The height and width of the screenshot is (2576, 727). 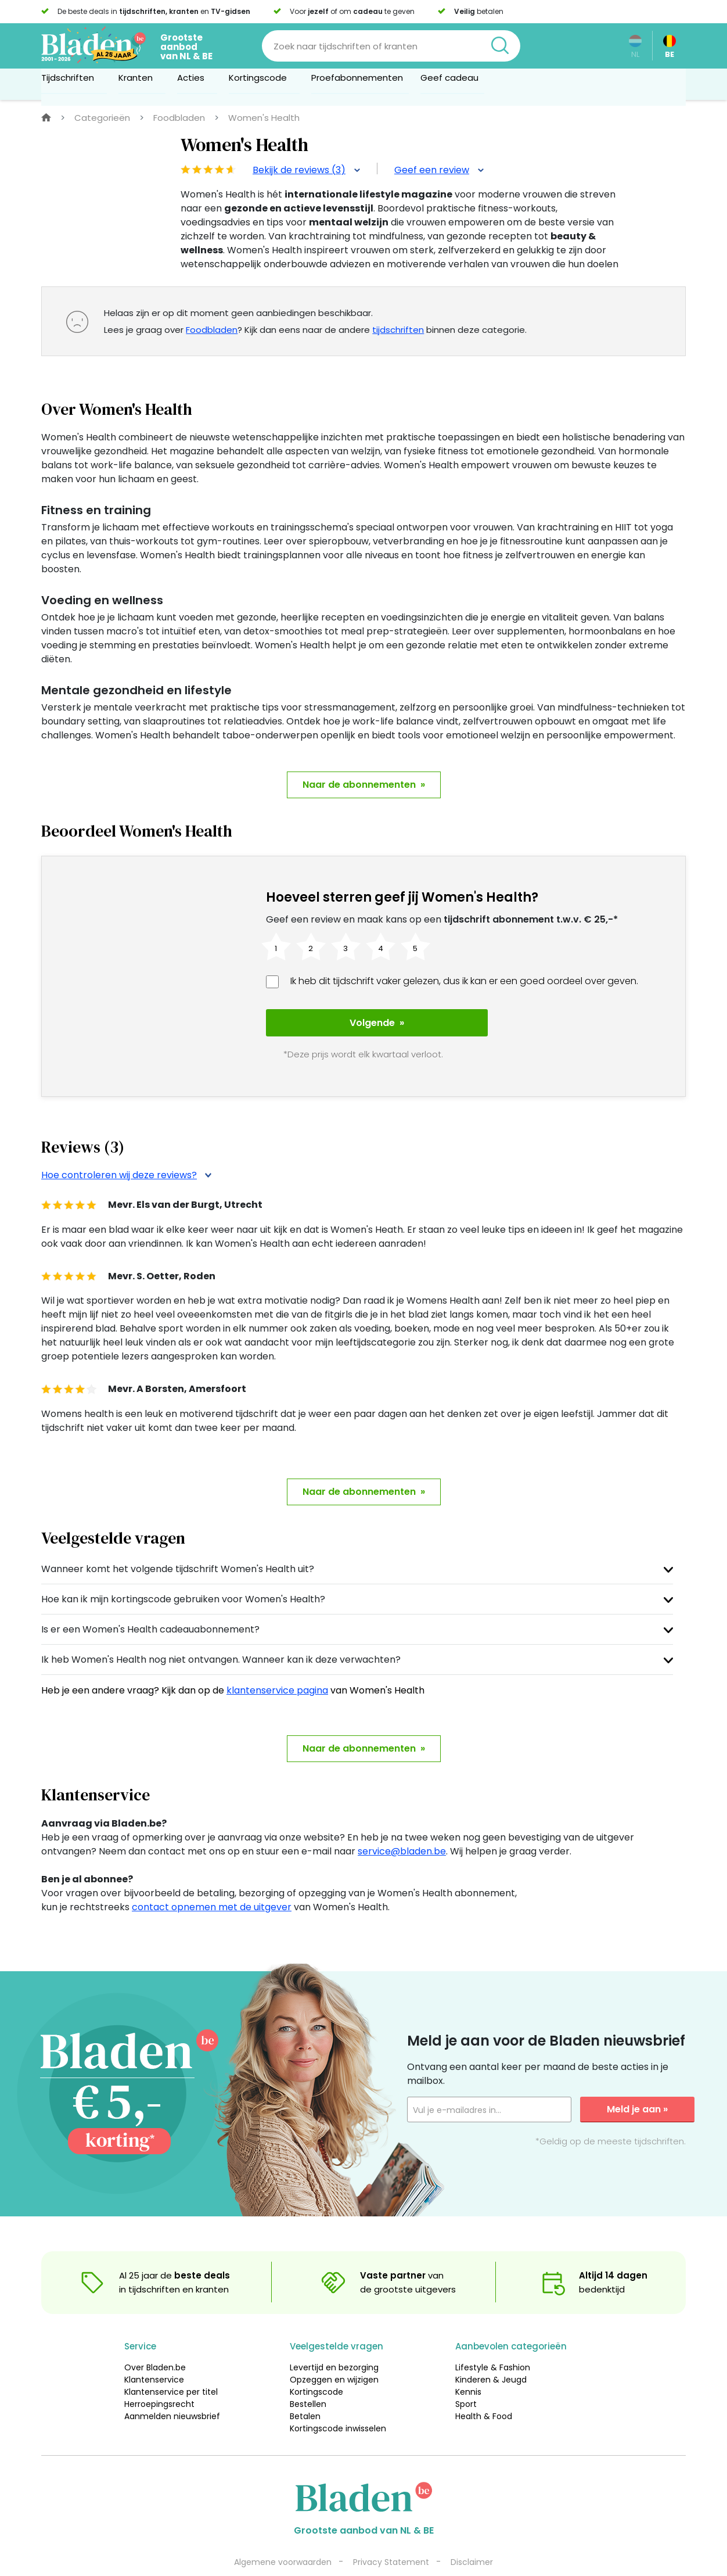 What do you see at coordinates (171, 2367) in the screenshot?
I see `Klantenservice per titel` at bounding box center [171, 2367].